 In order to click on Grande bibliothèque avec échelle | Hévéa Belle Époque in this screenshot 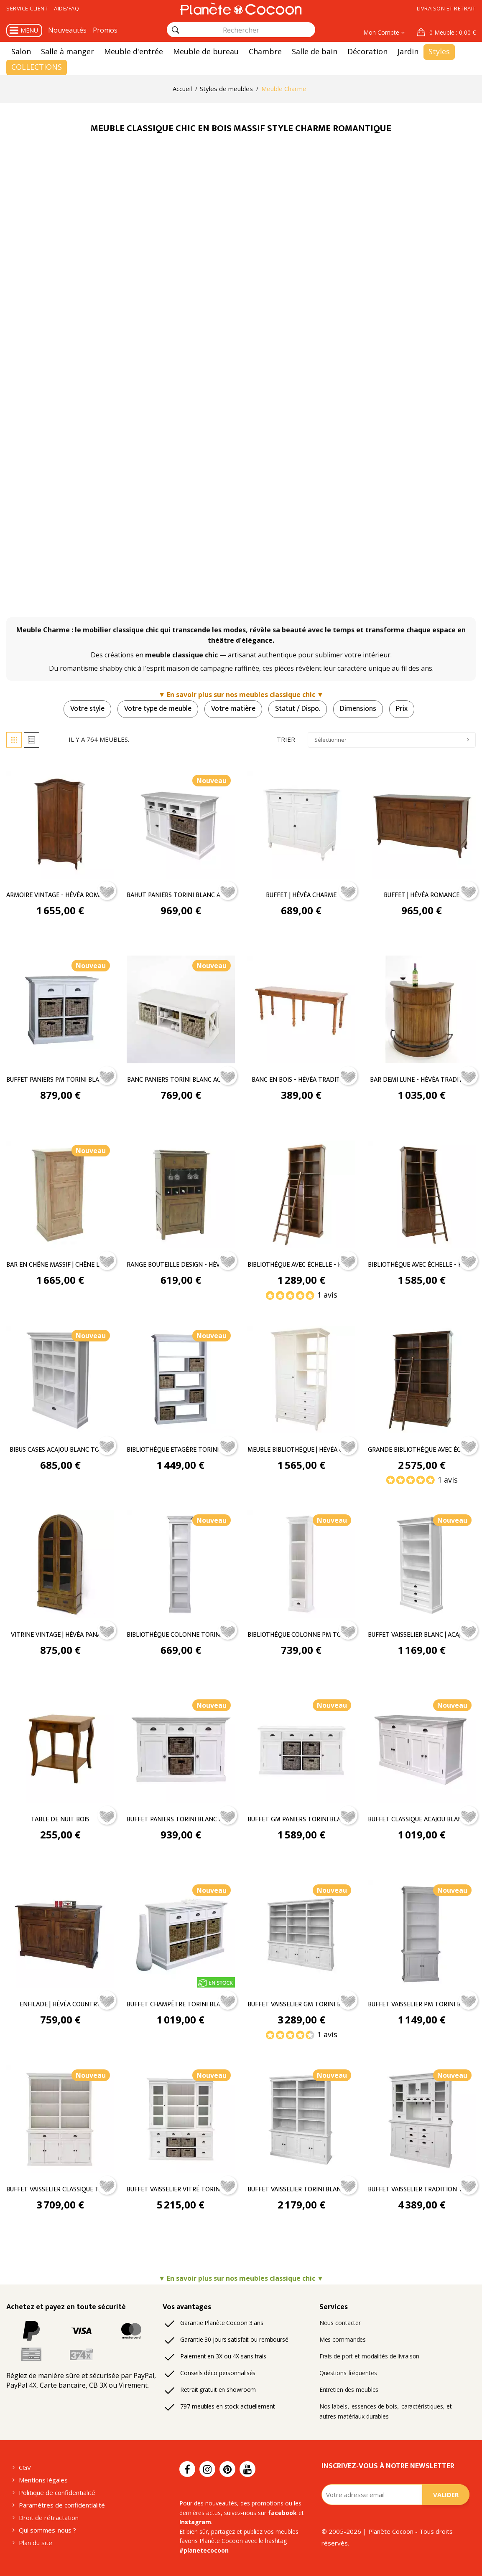, I will do `click(422, 1450)`.